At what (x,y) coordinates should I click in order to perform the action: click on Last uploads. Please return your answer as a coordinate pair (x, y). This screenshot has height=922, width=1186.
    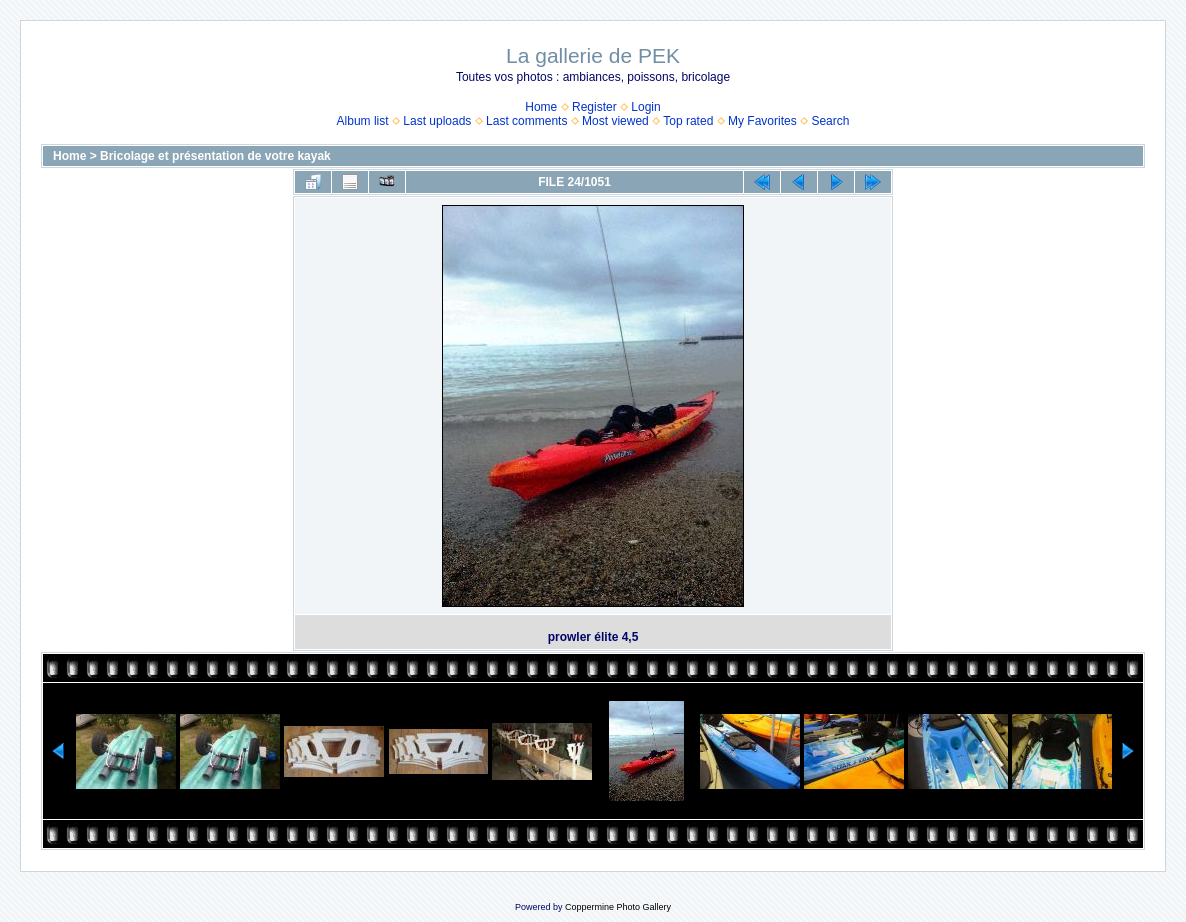
    Looking at the image, I should click on (437, 121).